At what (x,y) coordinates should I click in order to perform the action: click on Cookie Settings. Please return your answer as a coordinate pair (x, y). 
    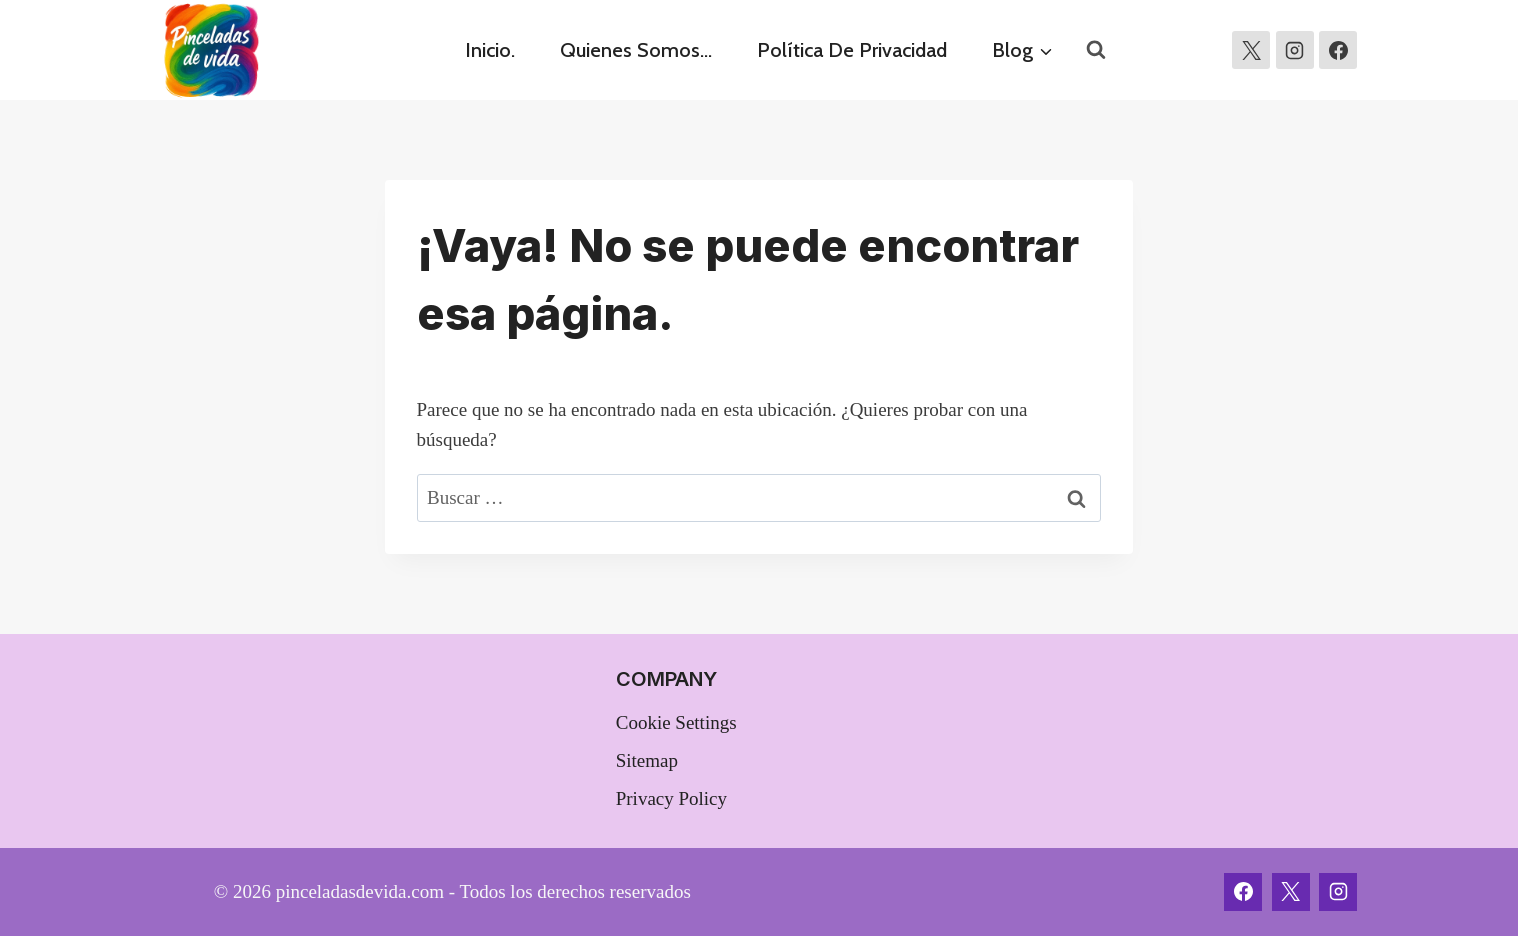
    Looking at the image, I should click on (676, 722).